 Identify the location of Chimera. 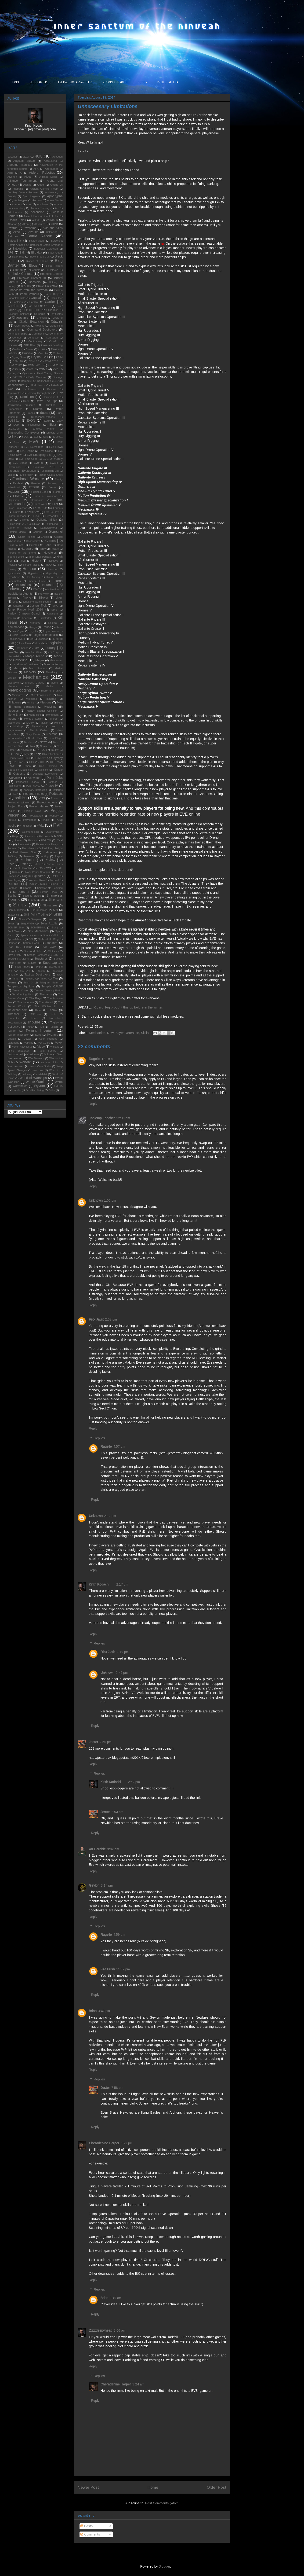
(42, 317).